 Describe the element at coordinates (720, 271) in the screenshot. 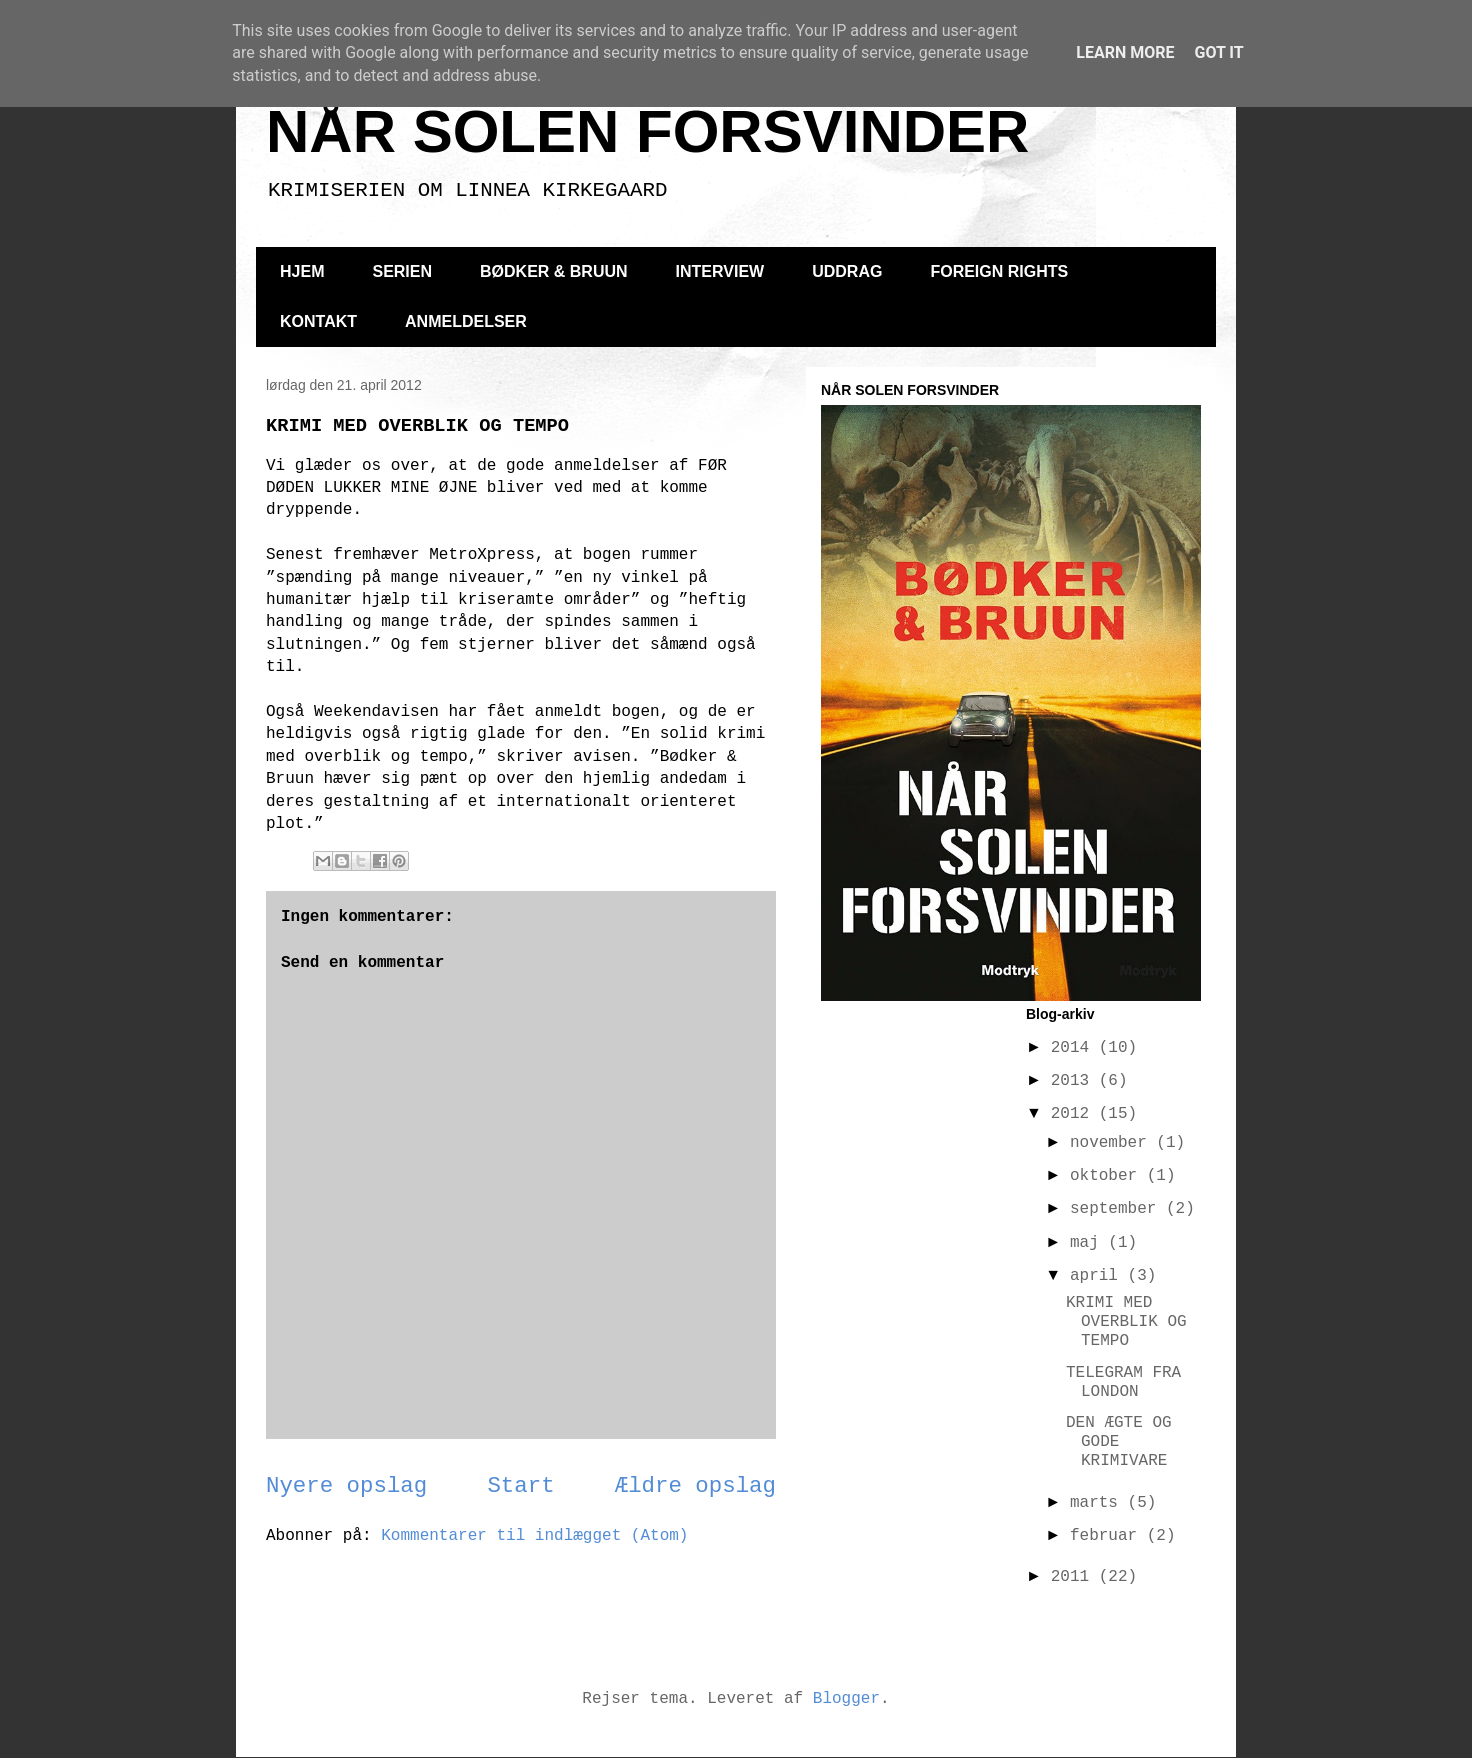

I see `INTERVIEW` at that location.